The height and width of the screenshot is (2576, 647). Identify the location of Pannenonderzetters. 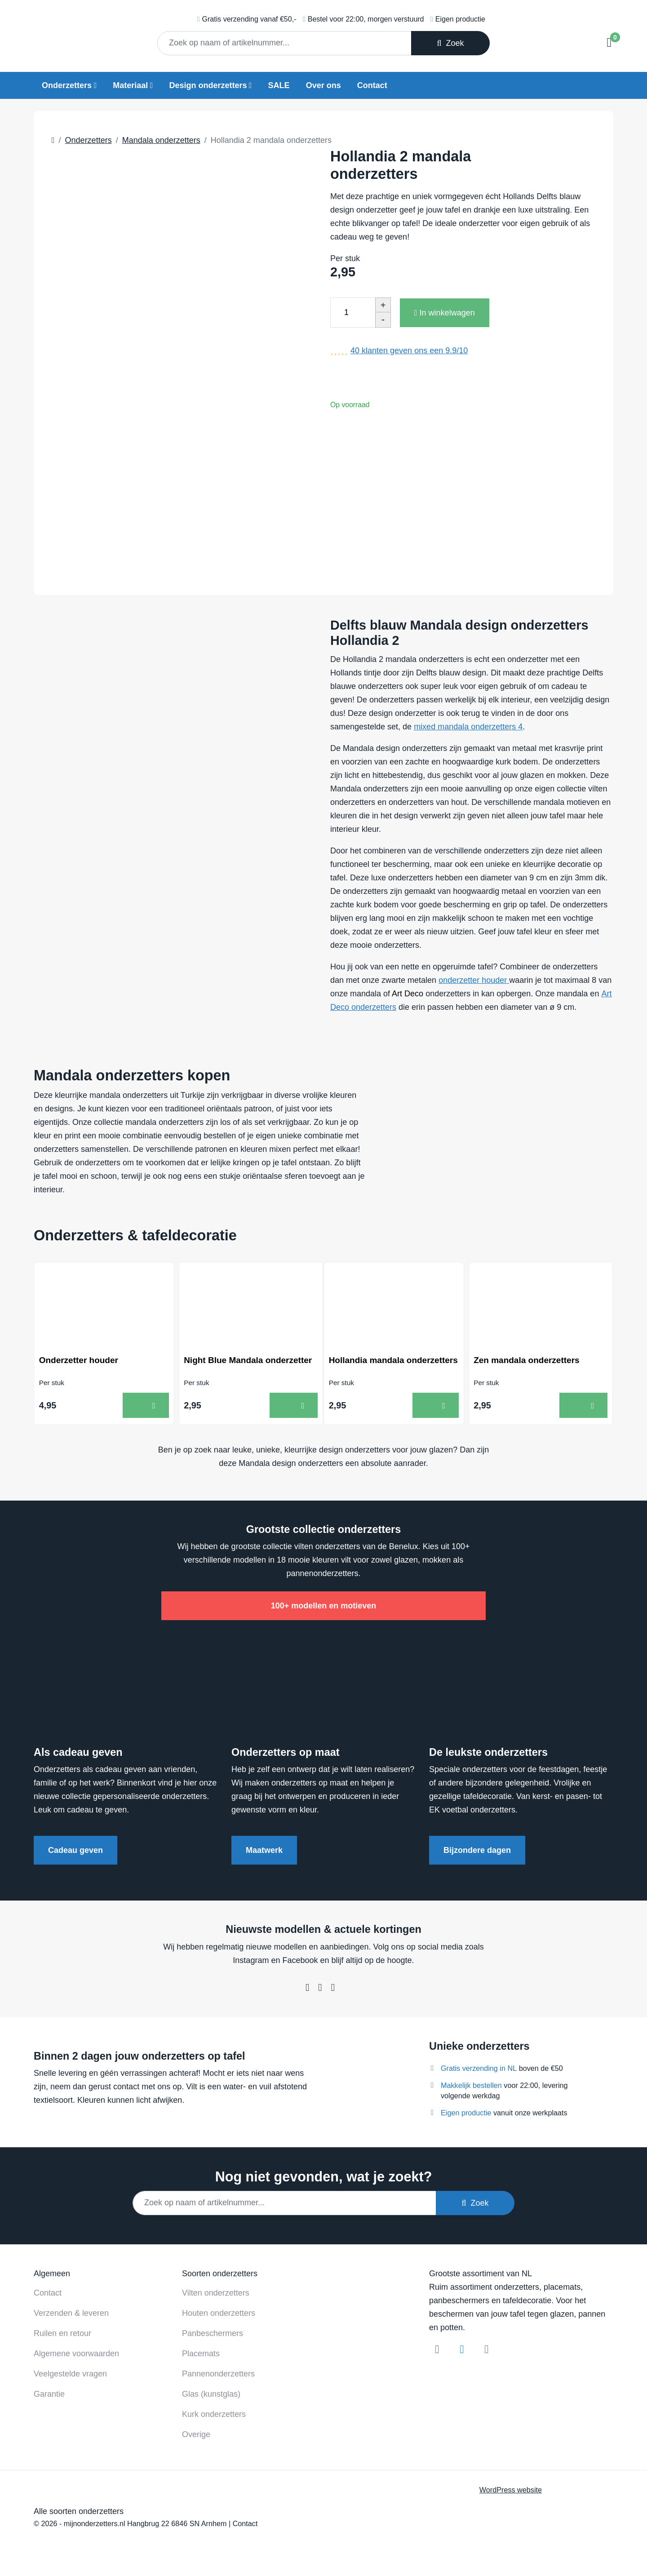
(218, 2376).